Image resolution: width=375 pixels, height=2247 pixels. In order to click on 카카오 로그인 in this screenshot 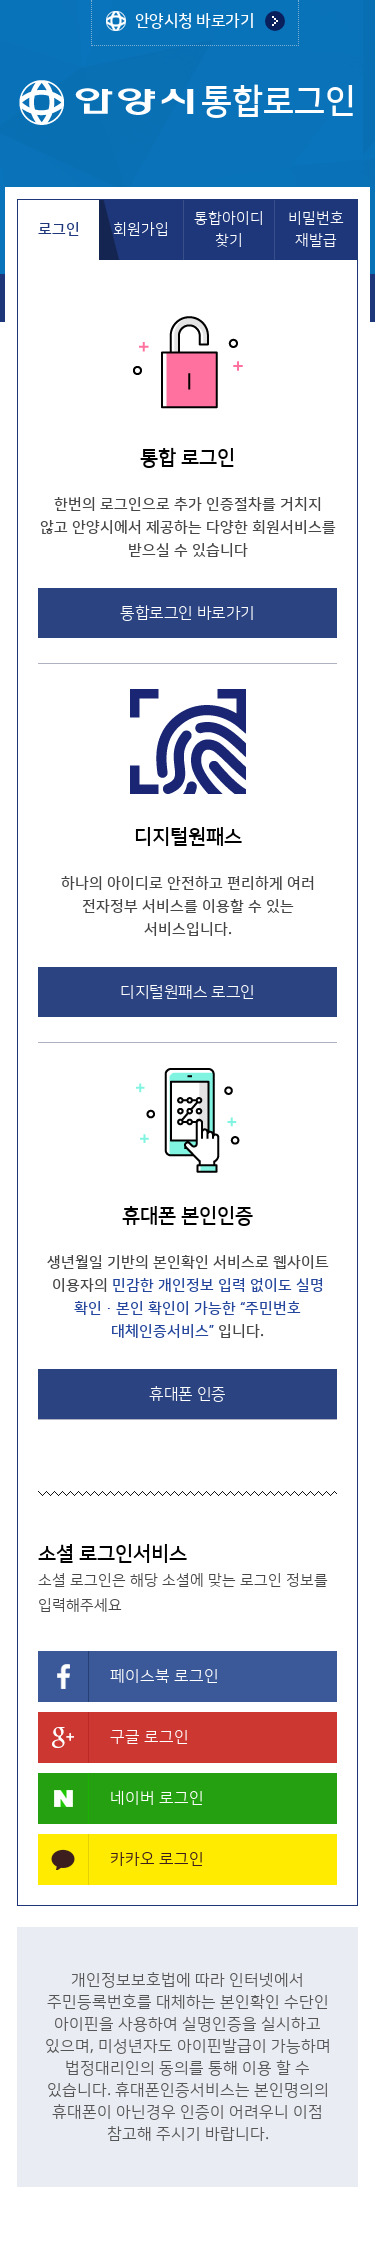, I will do `click(157, 1859)`.